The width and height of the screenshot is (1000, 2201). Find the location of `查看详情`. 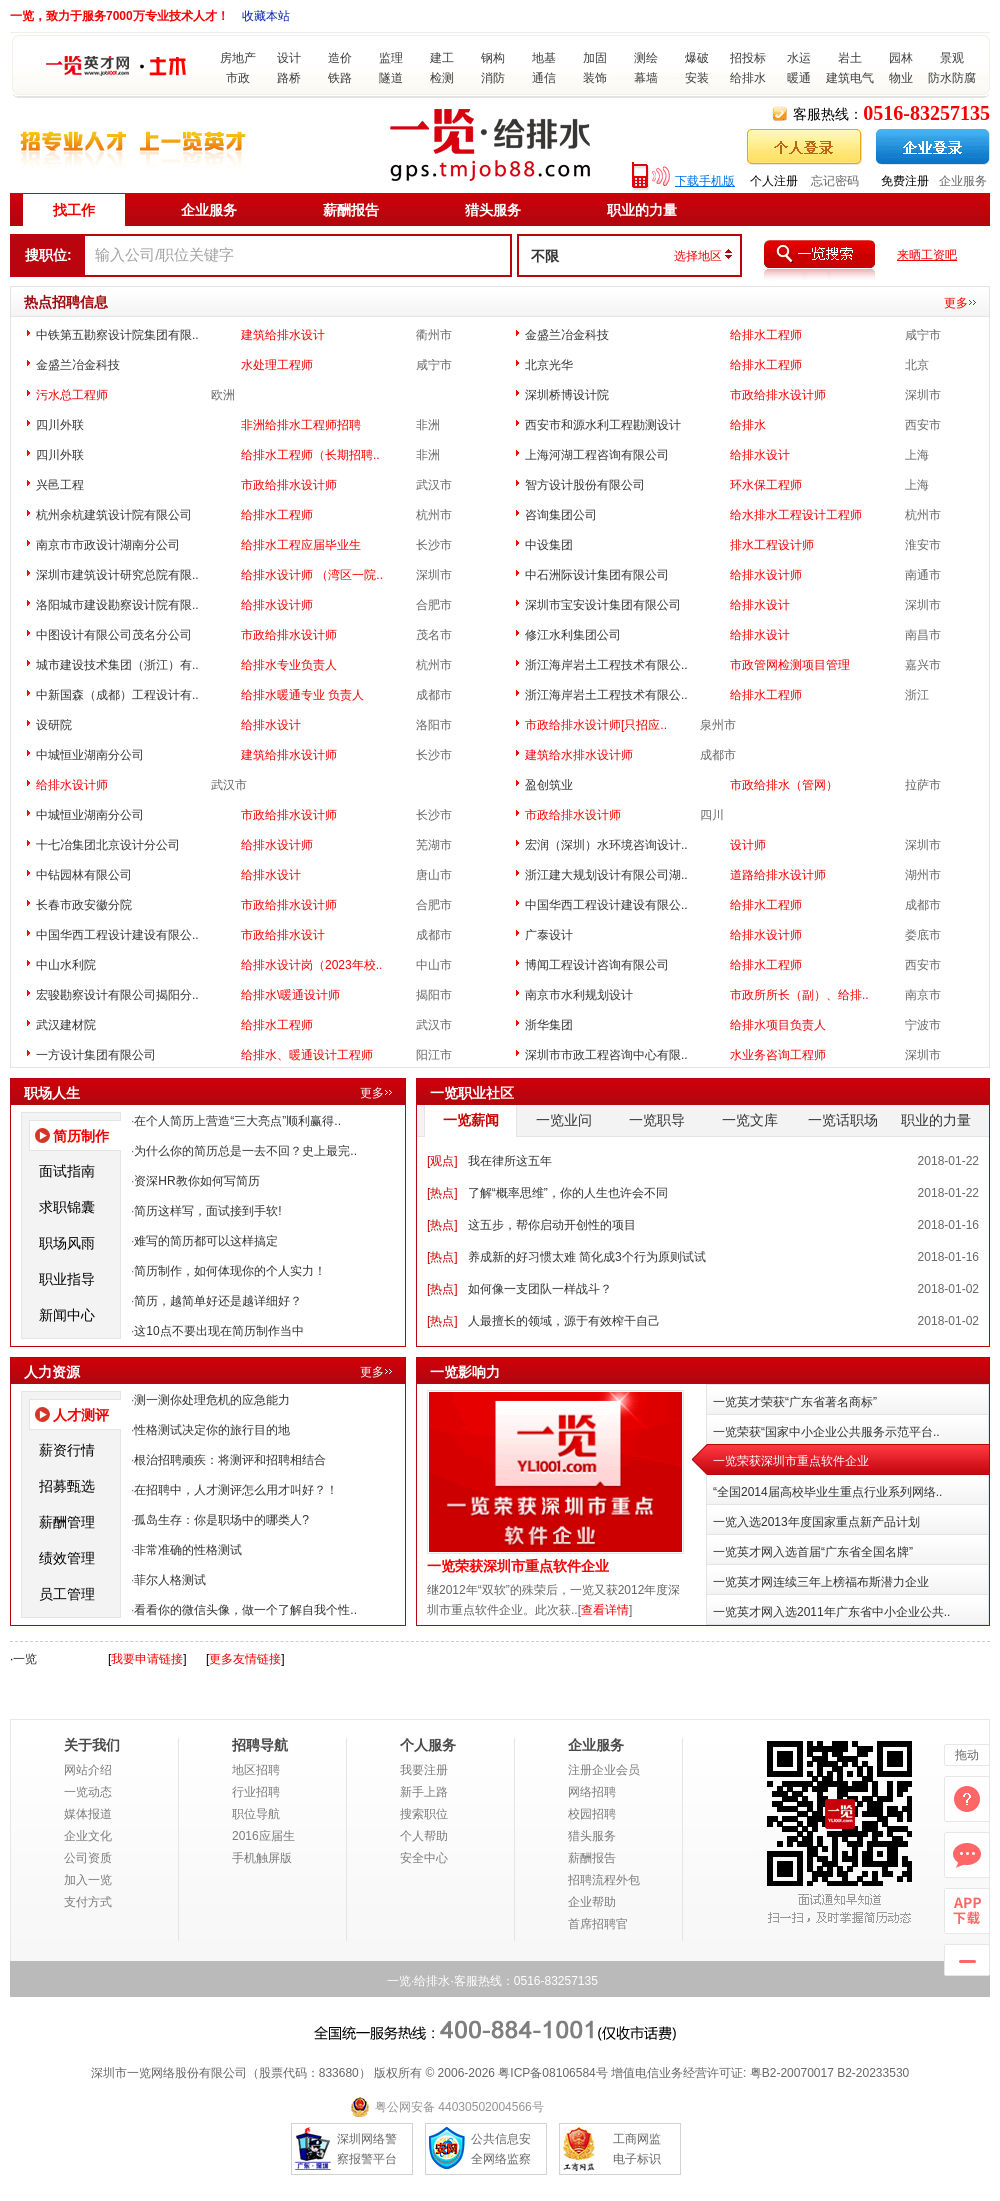

查看详情 is located at coordinates (605, 1610).